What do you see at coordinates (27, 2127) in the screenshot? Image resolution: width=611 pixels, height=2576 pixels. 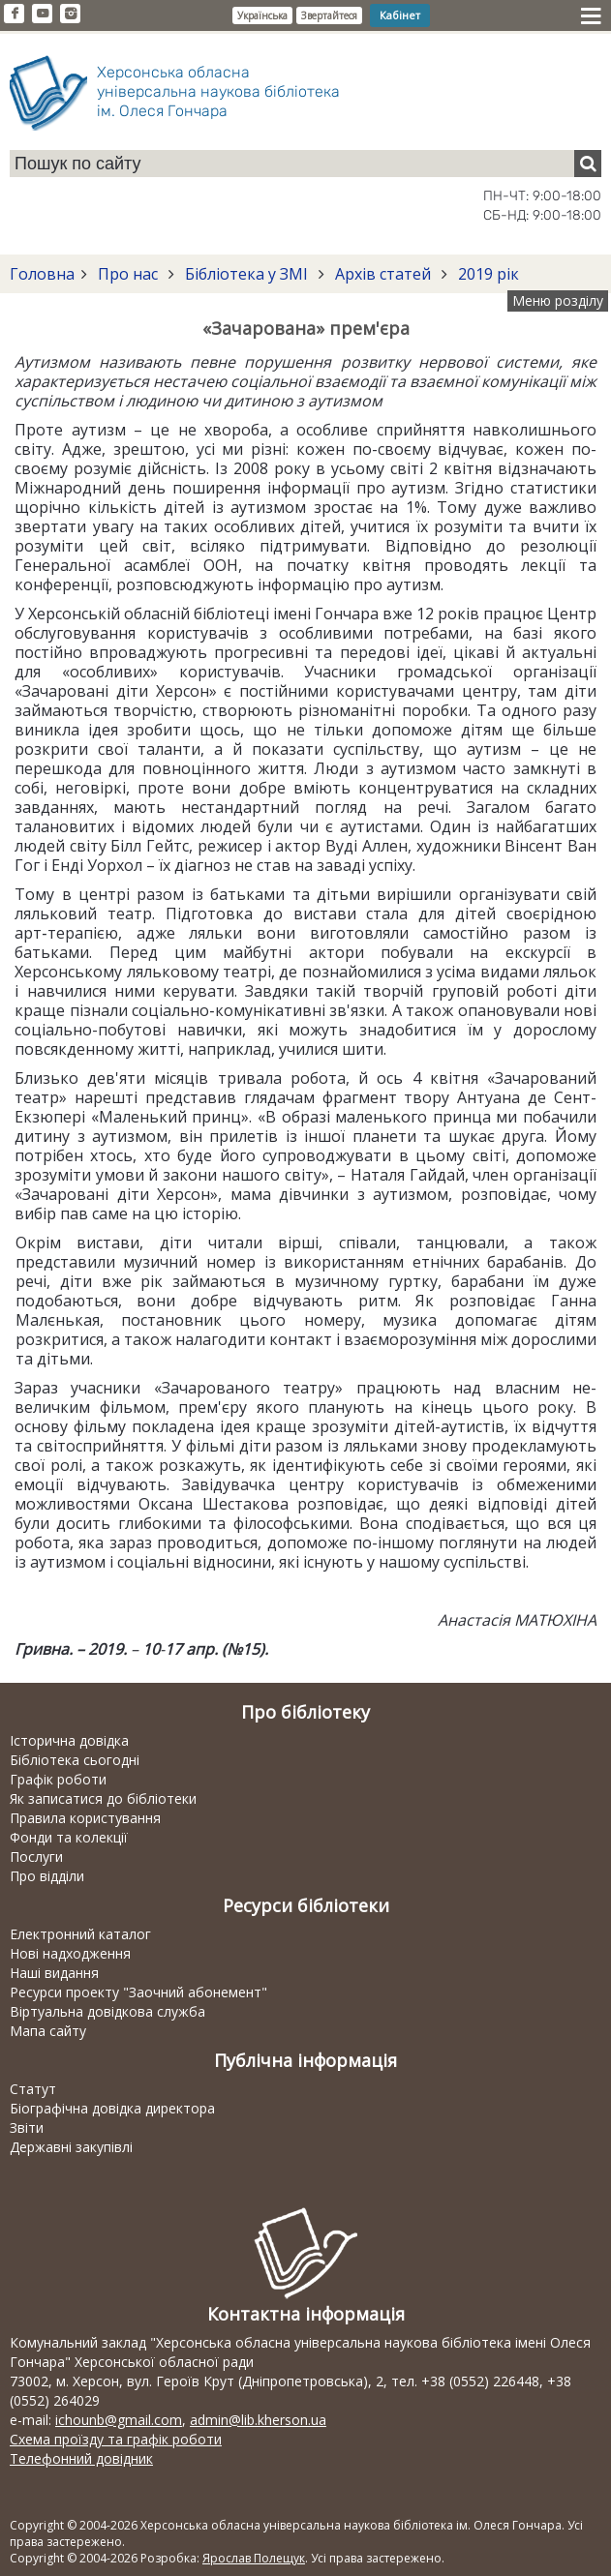 I see `Звіти` at bounding box center [27, 2127].